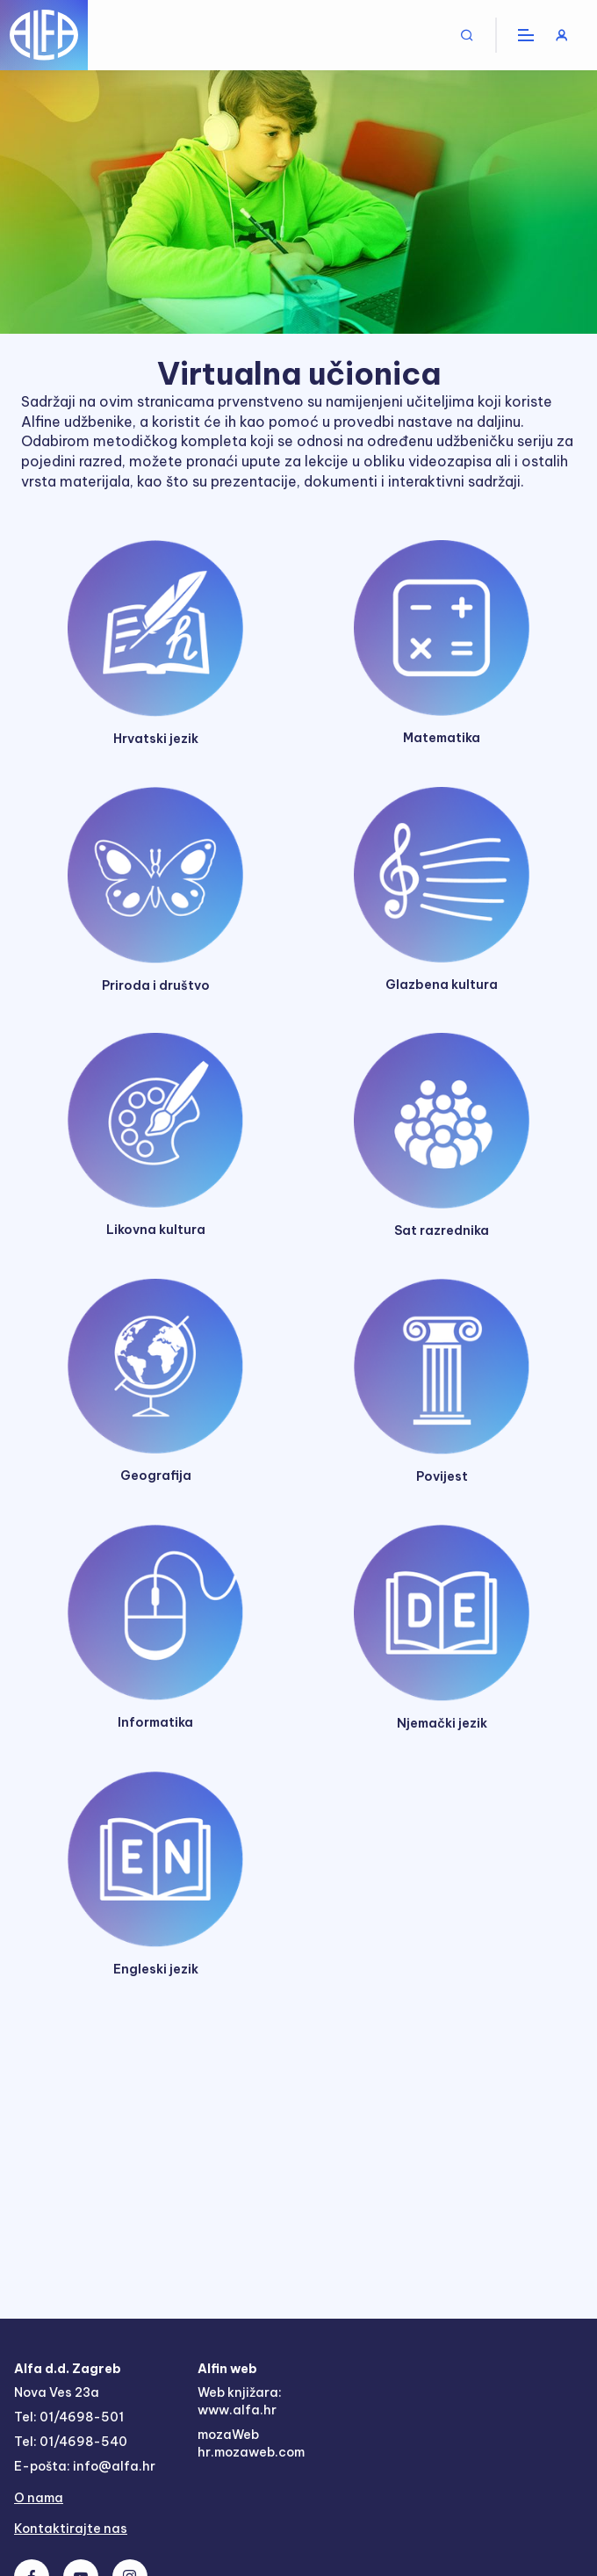 The height and width of the screenshot is (2576, 597). I want to click on Web knjižara: www.alfa.hr, so click(240, 2401).